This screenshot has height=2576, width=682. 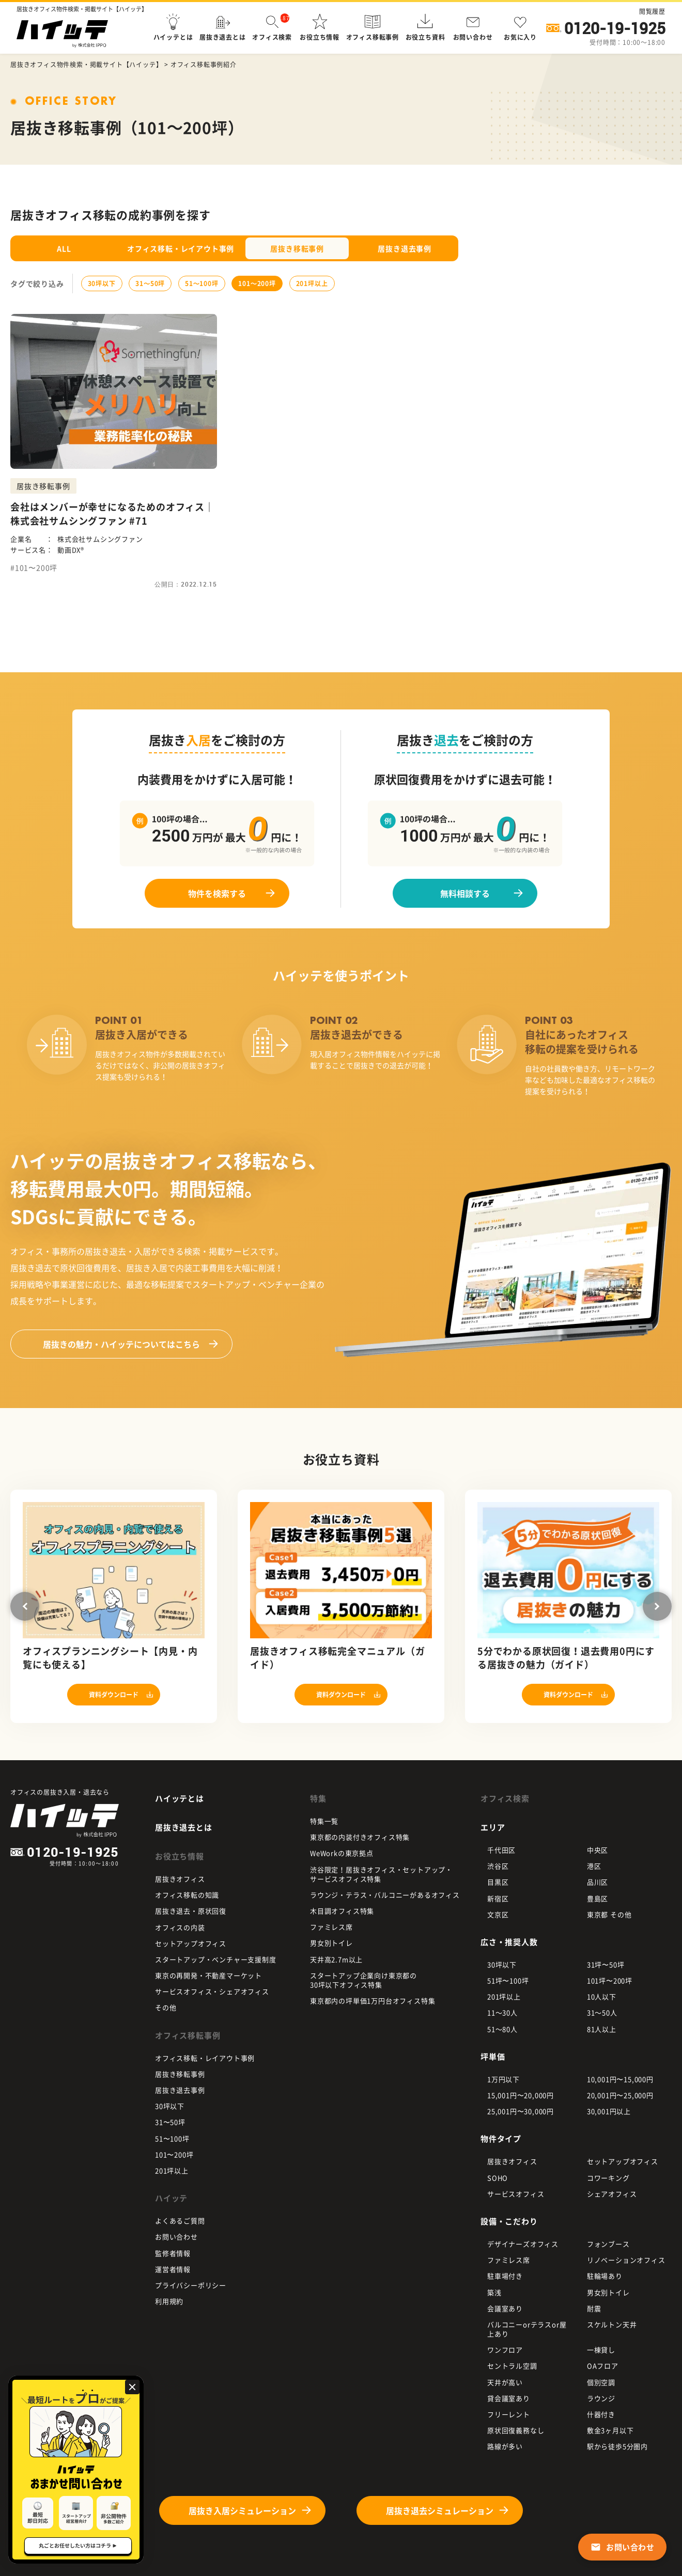 What do you see at coordinates (208, 1975) in the screenshot?
I see `東京の再開発・不動産マーケット` at bounding box center [208, 1975].